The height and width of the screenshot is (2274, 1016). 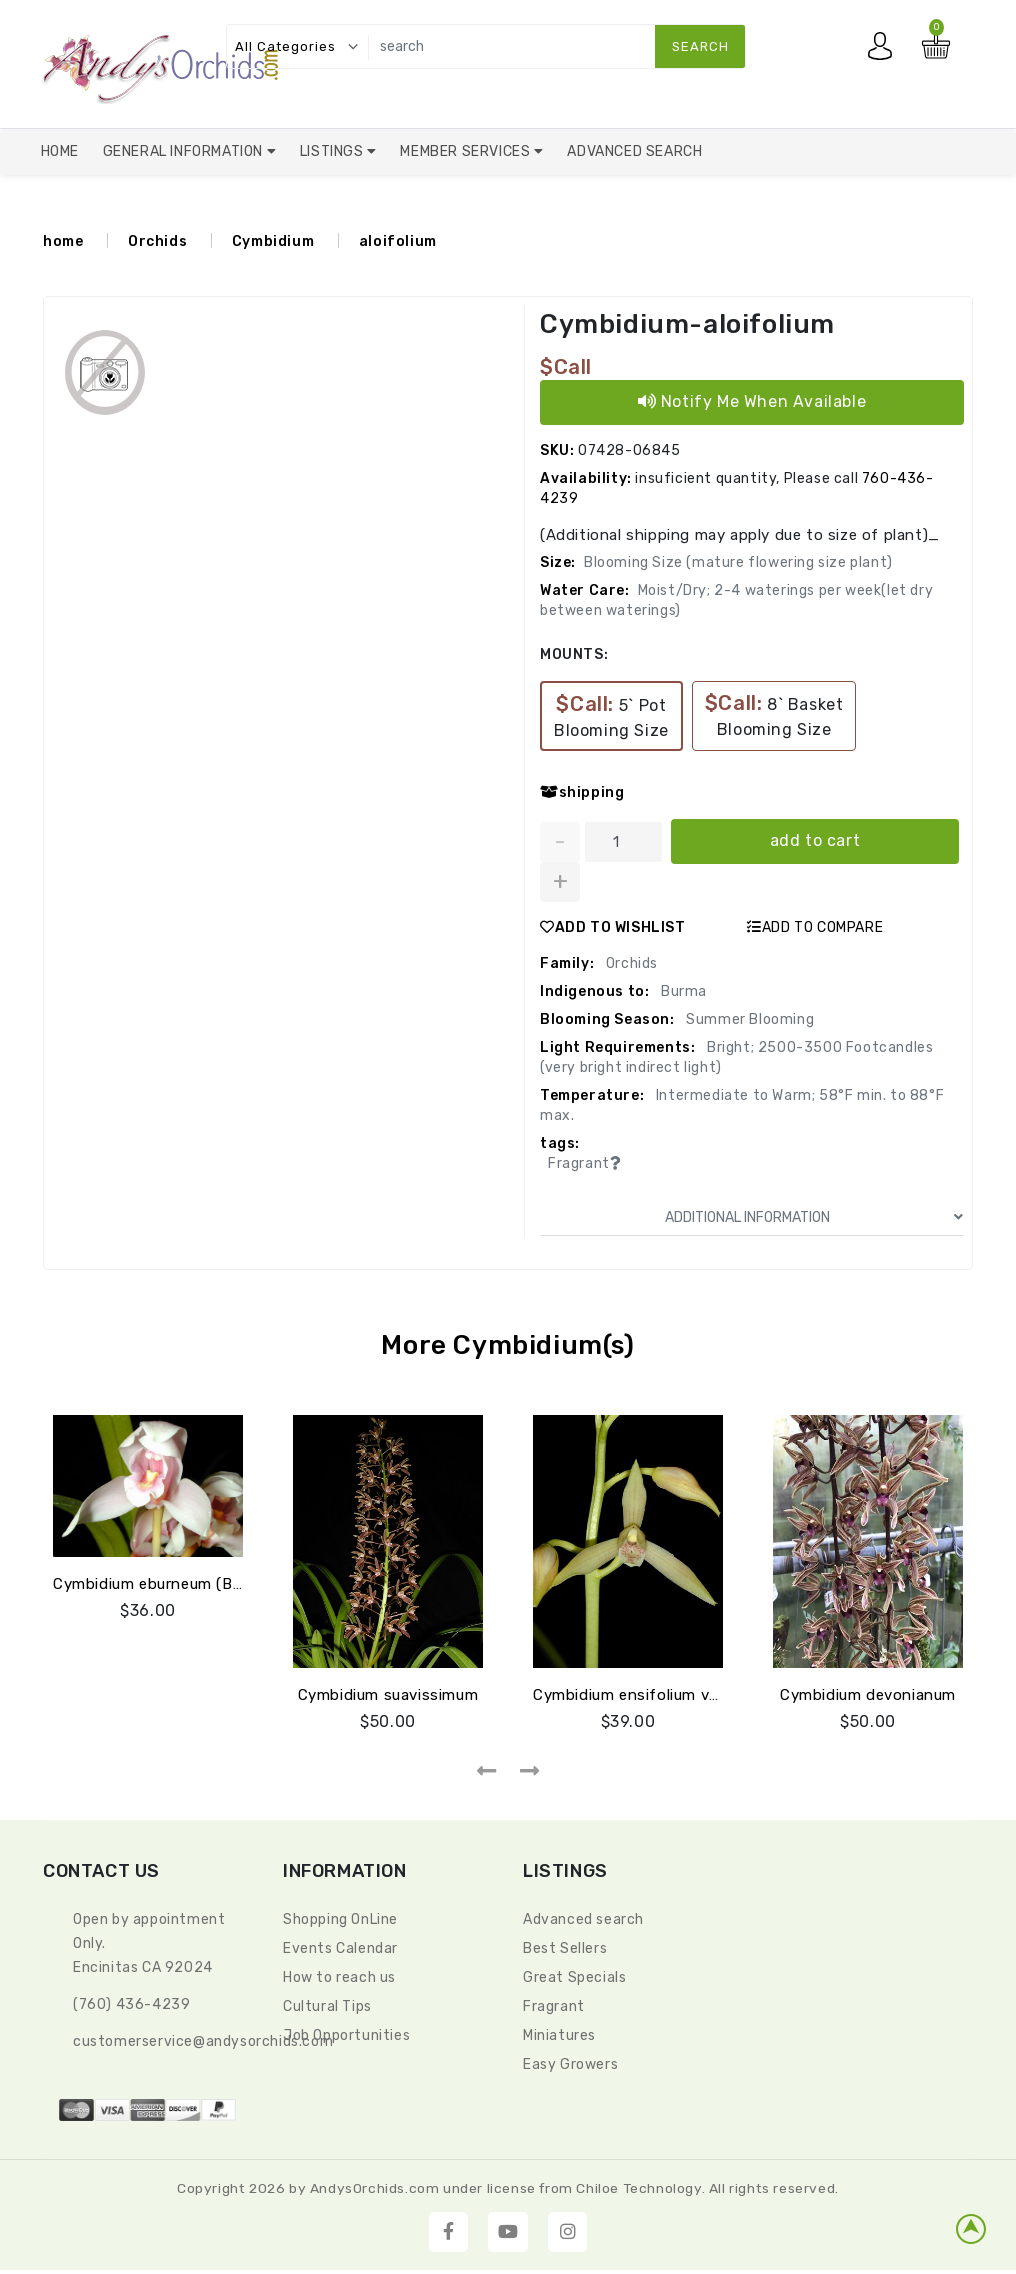 What do you see at coordinates (339, 1977) in the screenshot?
I see `How to reach us` at bounding box center [339, 1977].